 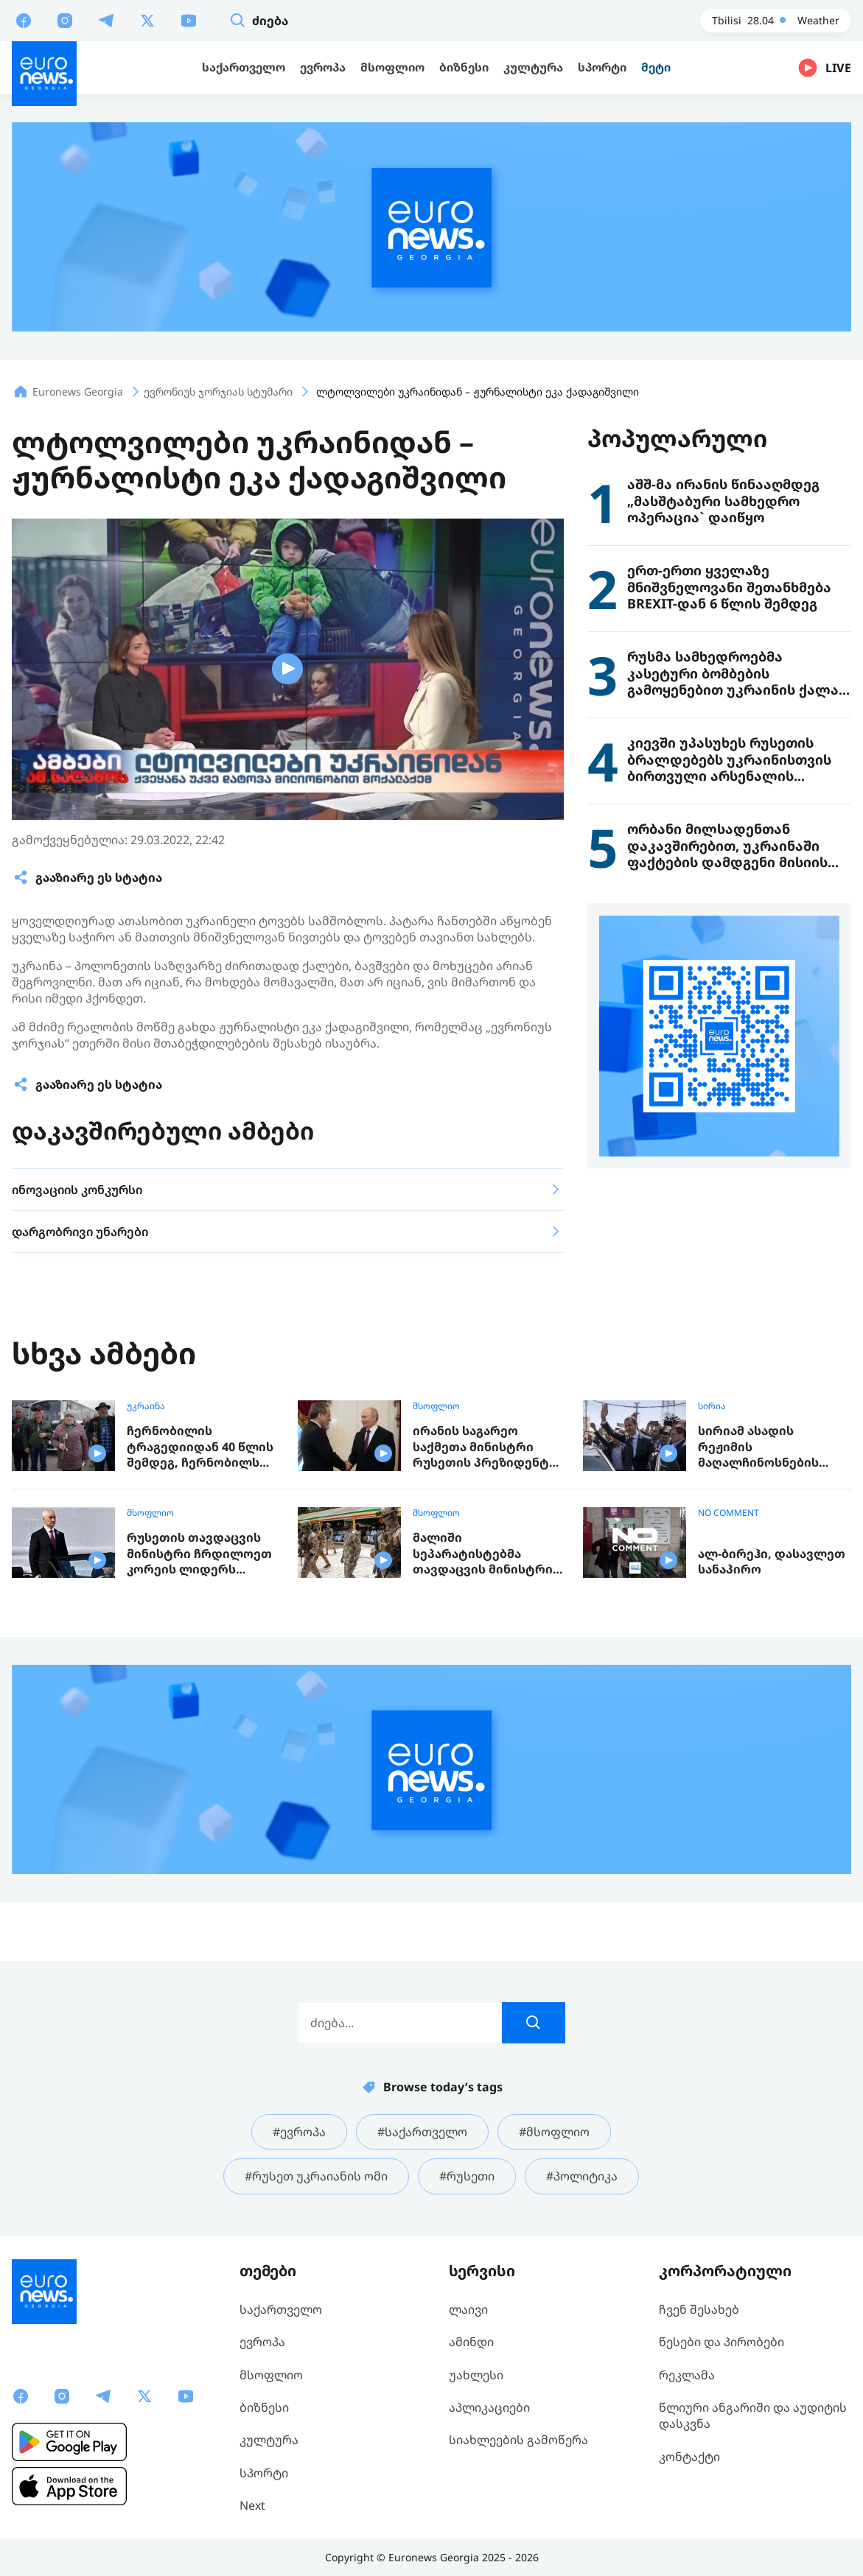 What do you see at coordinates (753, 2415) in the screenshot?
I see `წლიური ანგარიში და აუდიტის დასკვნა` at bounding box center [753, 2415].